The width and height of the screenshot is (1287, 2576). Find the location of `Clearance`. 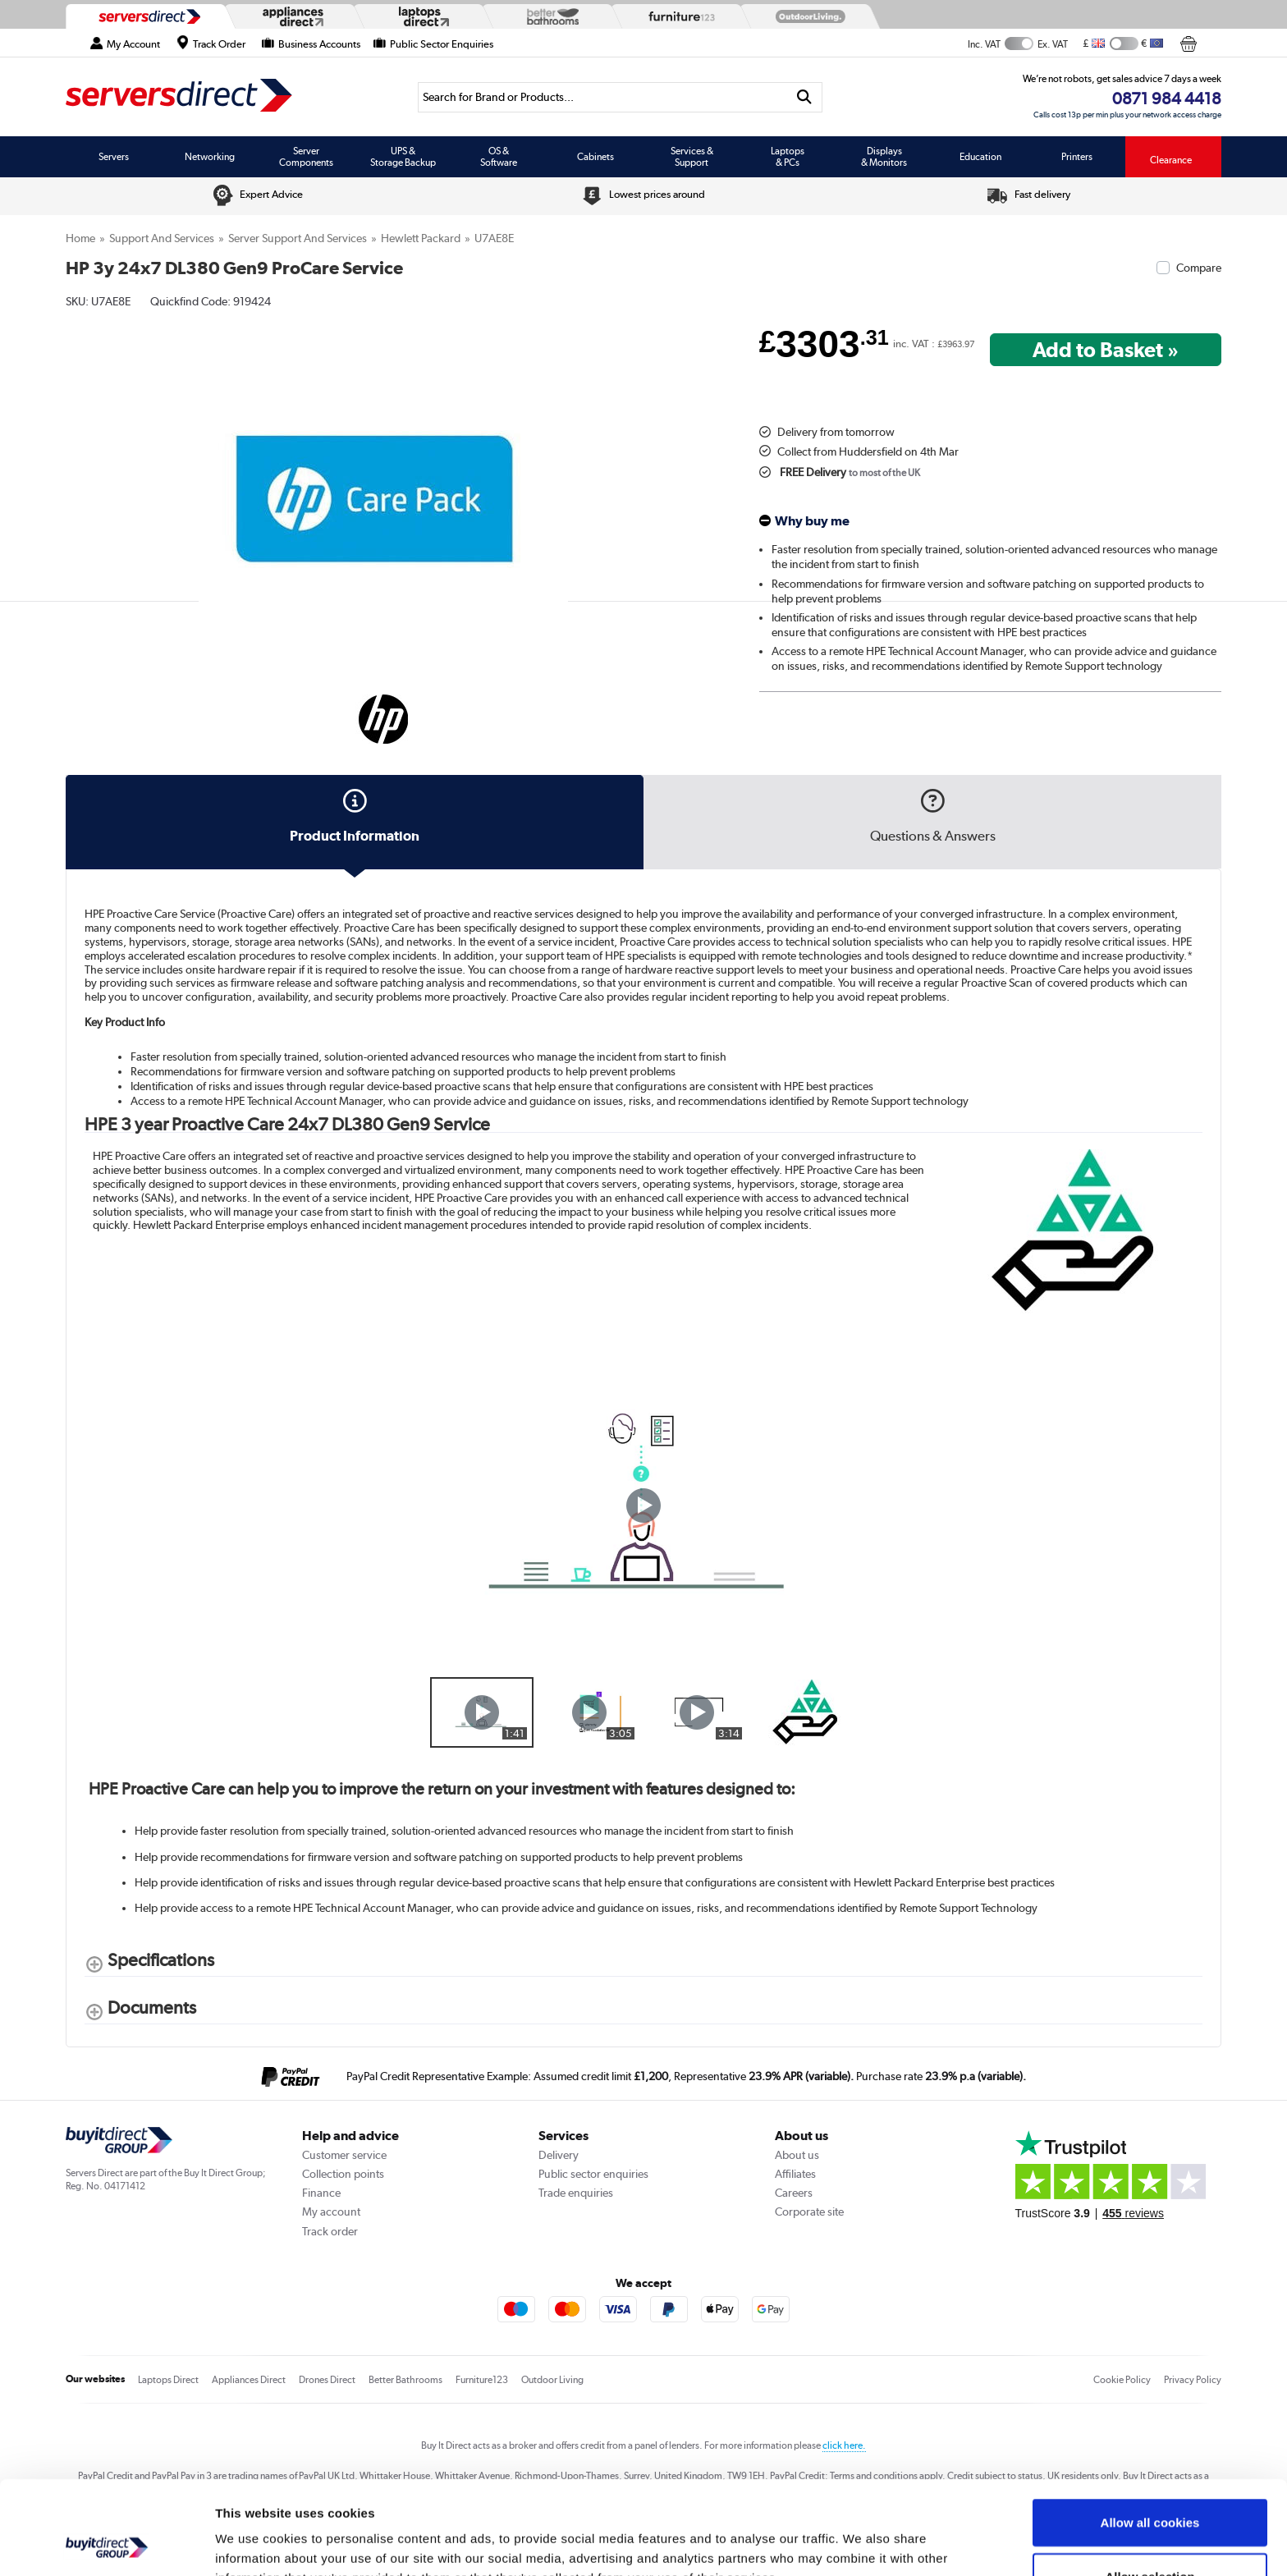

Clearance is located at coordinates (1171, 160).